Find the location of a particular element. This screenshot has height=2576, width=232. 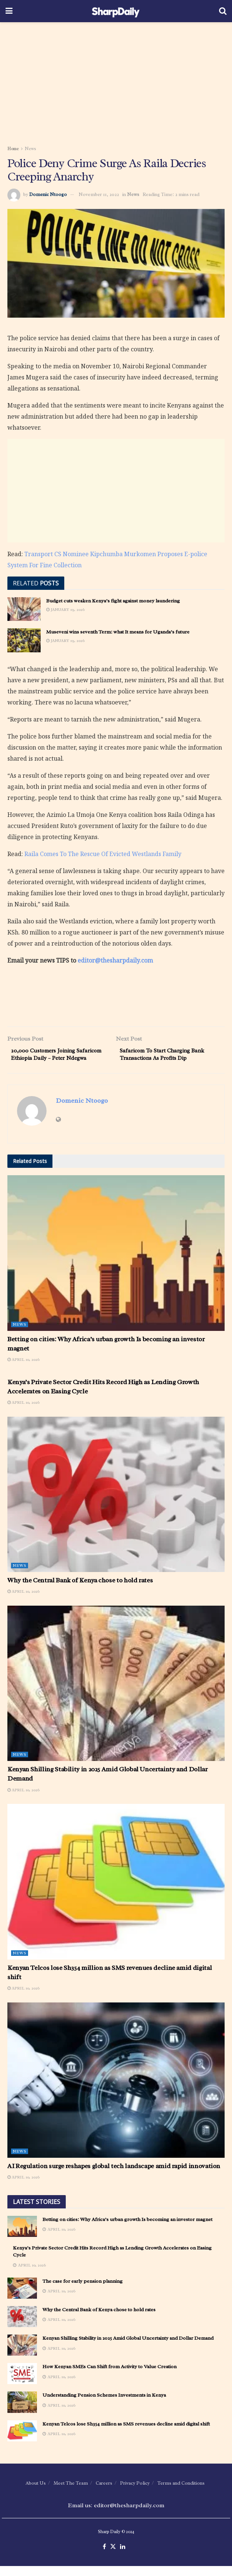

News is located at coordinates (30, 149).